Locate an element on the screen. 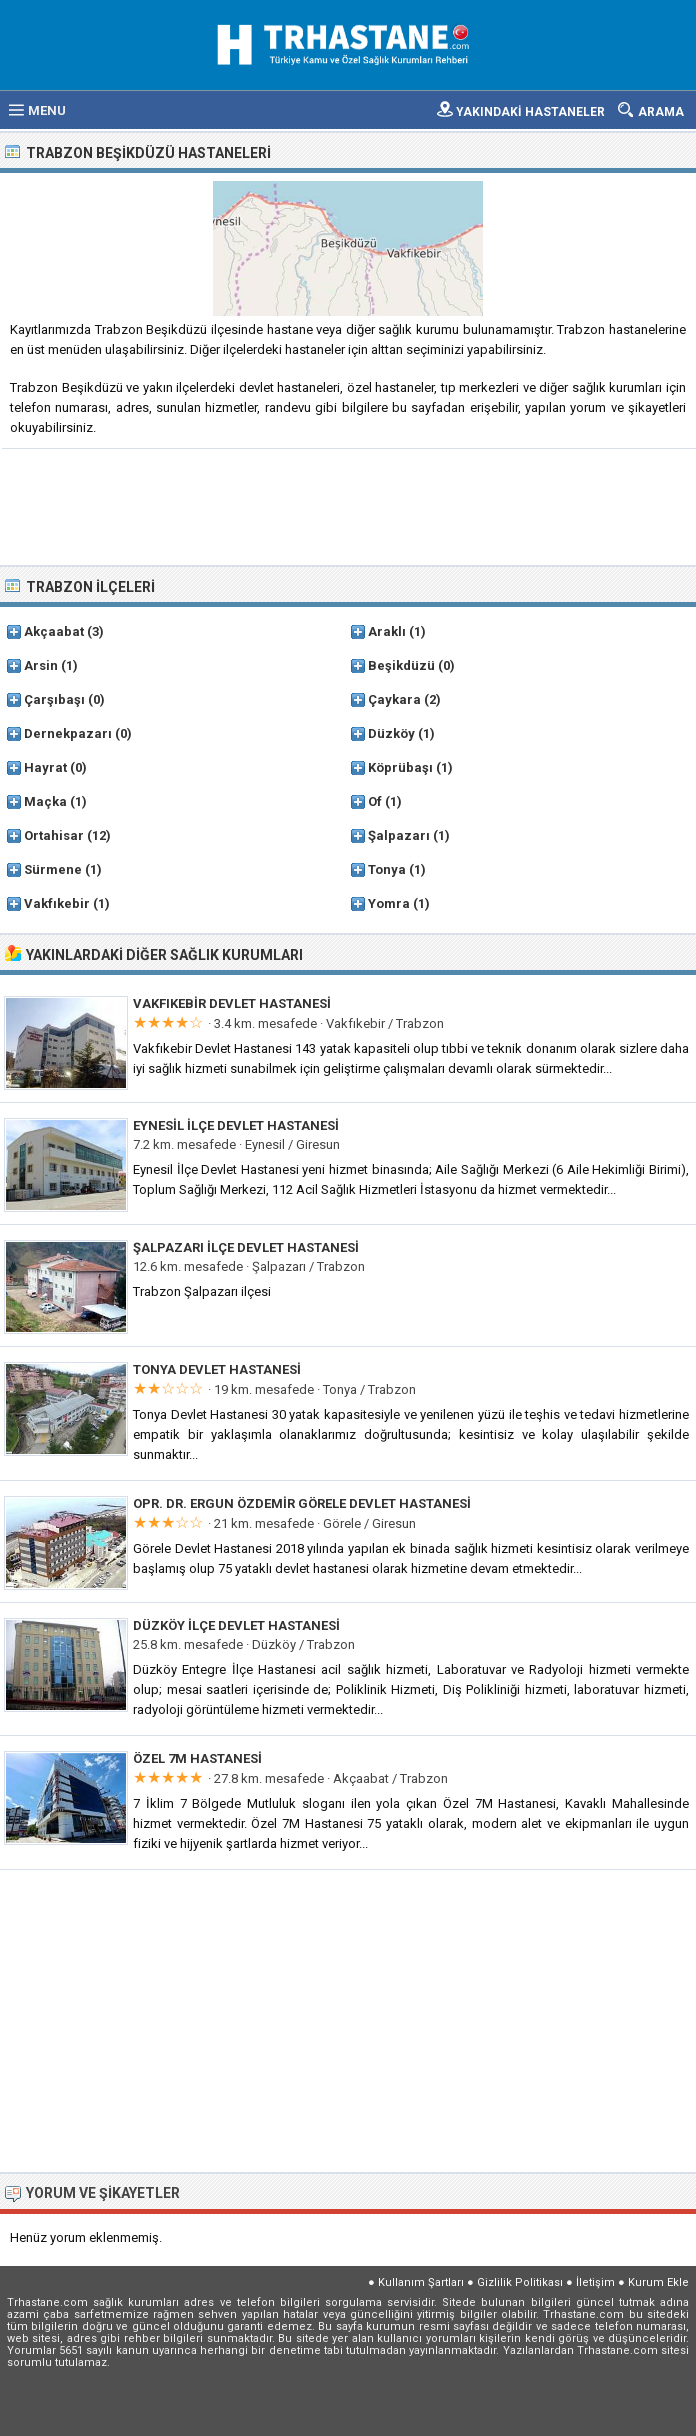 Image resolution: width=696 pixels, height=2436 pixels. Hayrat is located at coordinates (45, 767).